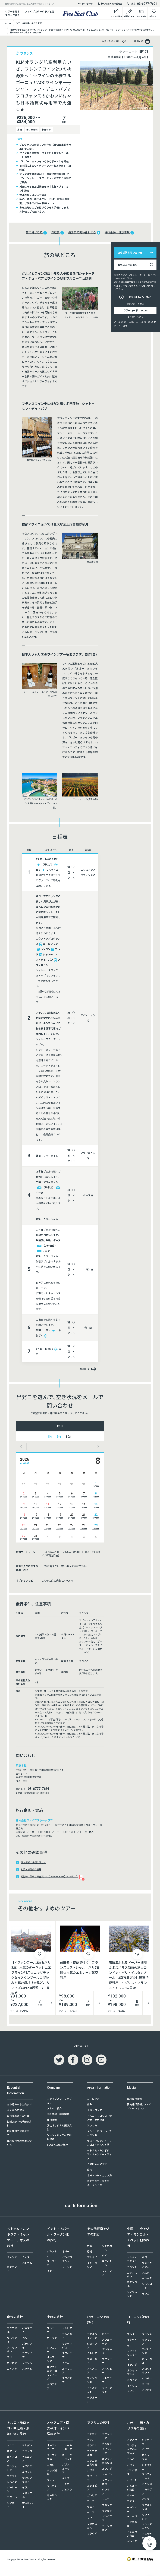  I want to click on イタリア, so click(132, 2347).